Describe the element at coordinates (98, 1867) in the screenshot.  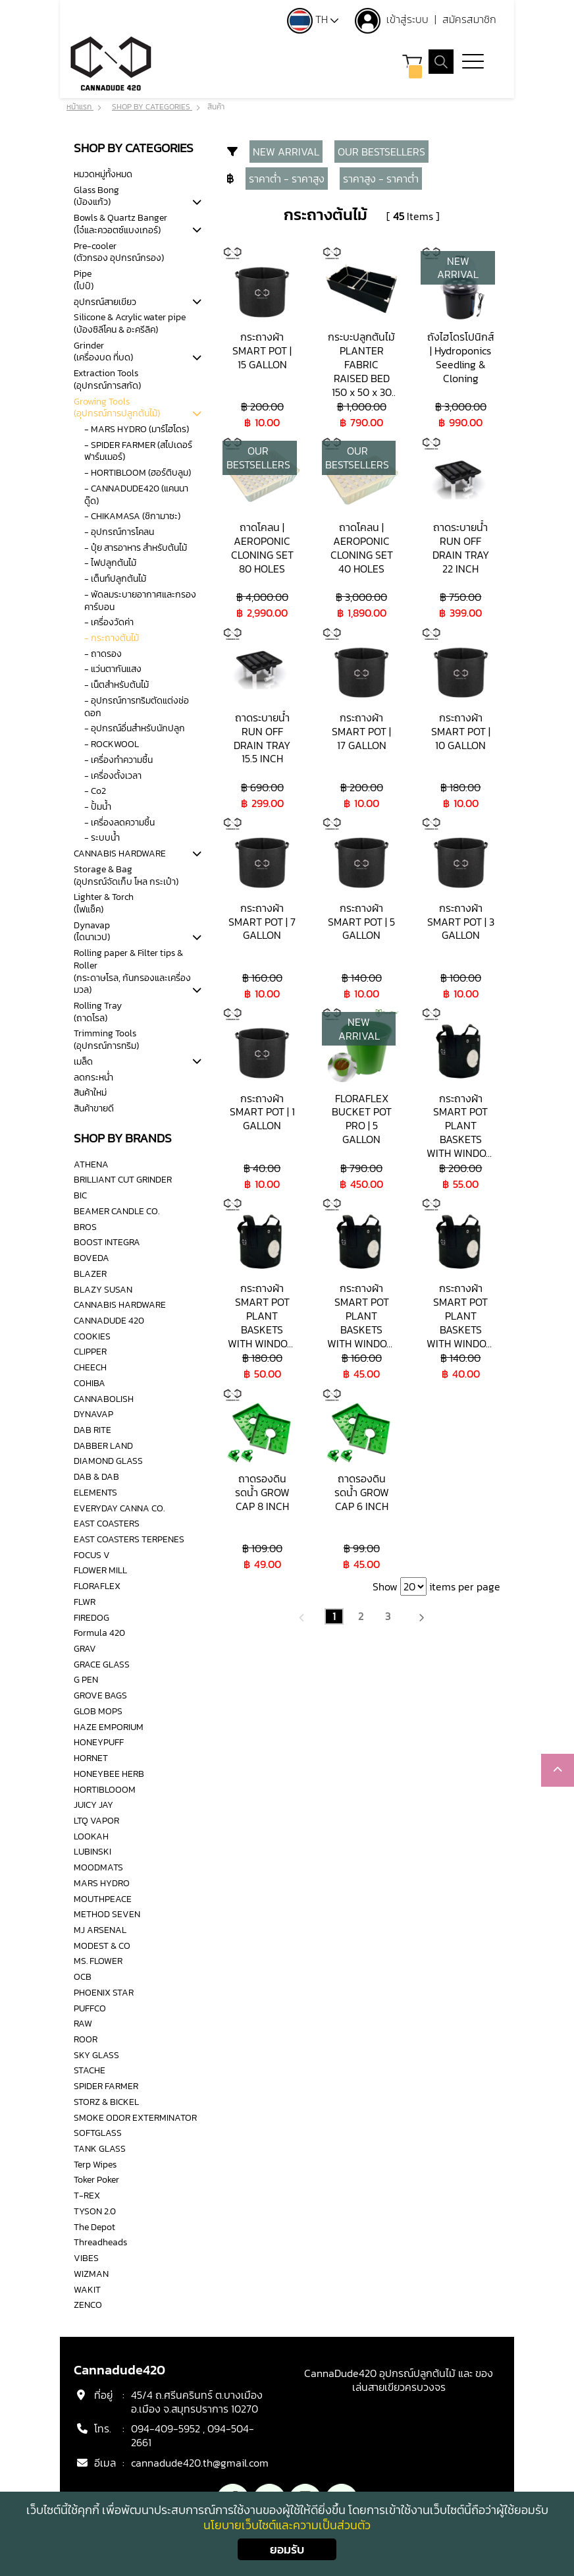
I see `MOODMATS` at that location.